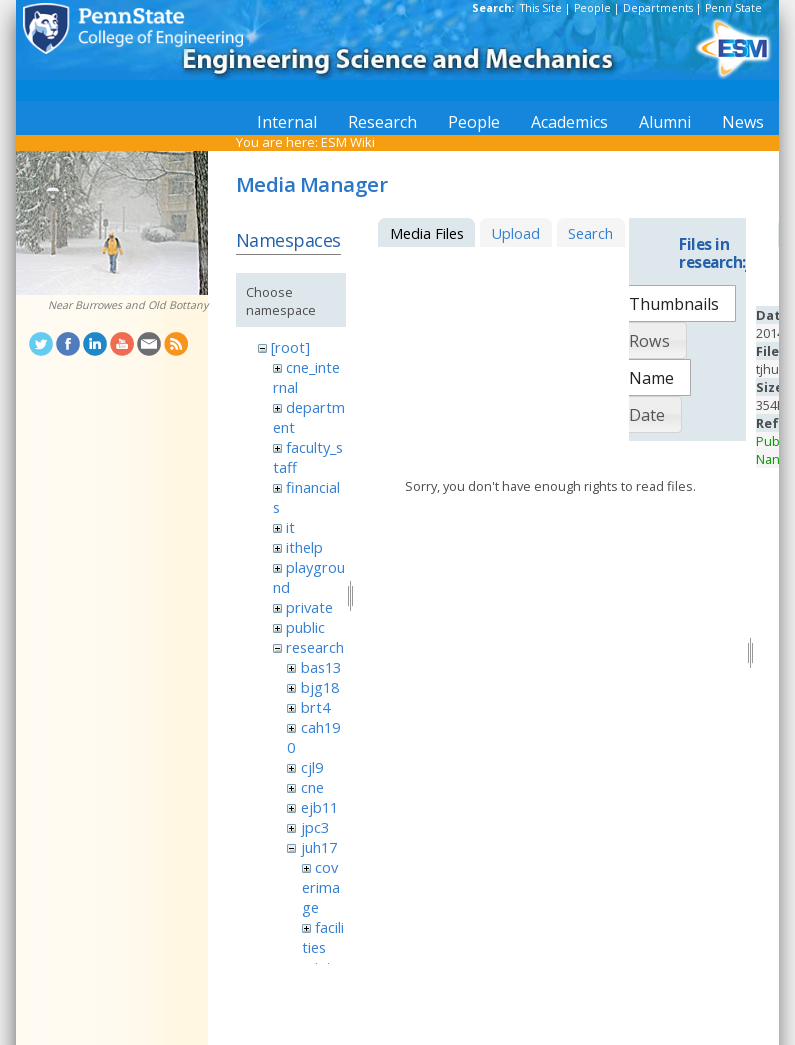  I want to click on coverimage, so click(321, 887).